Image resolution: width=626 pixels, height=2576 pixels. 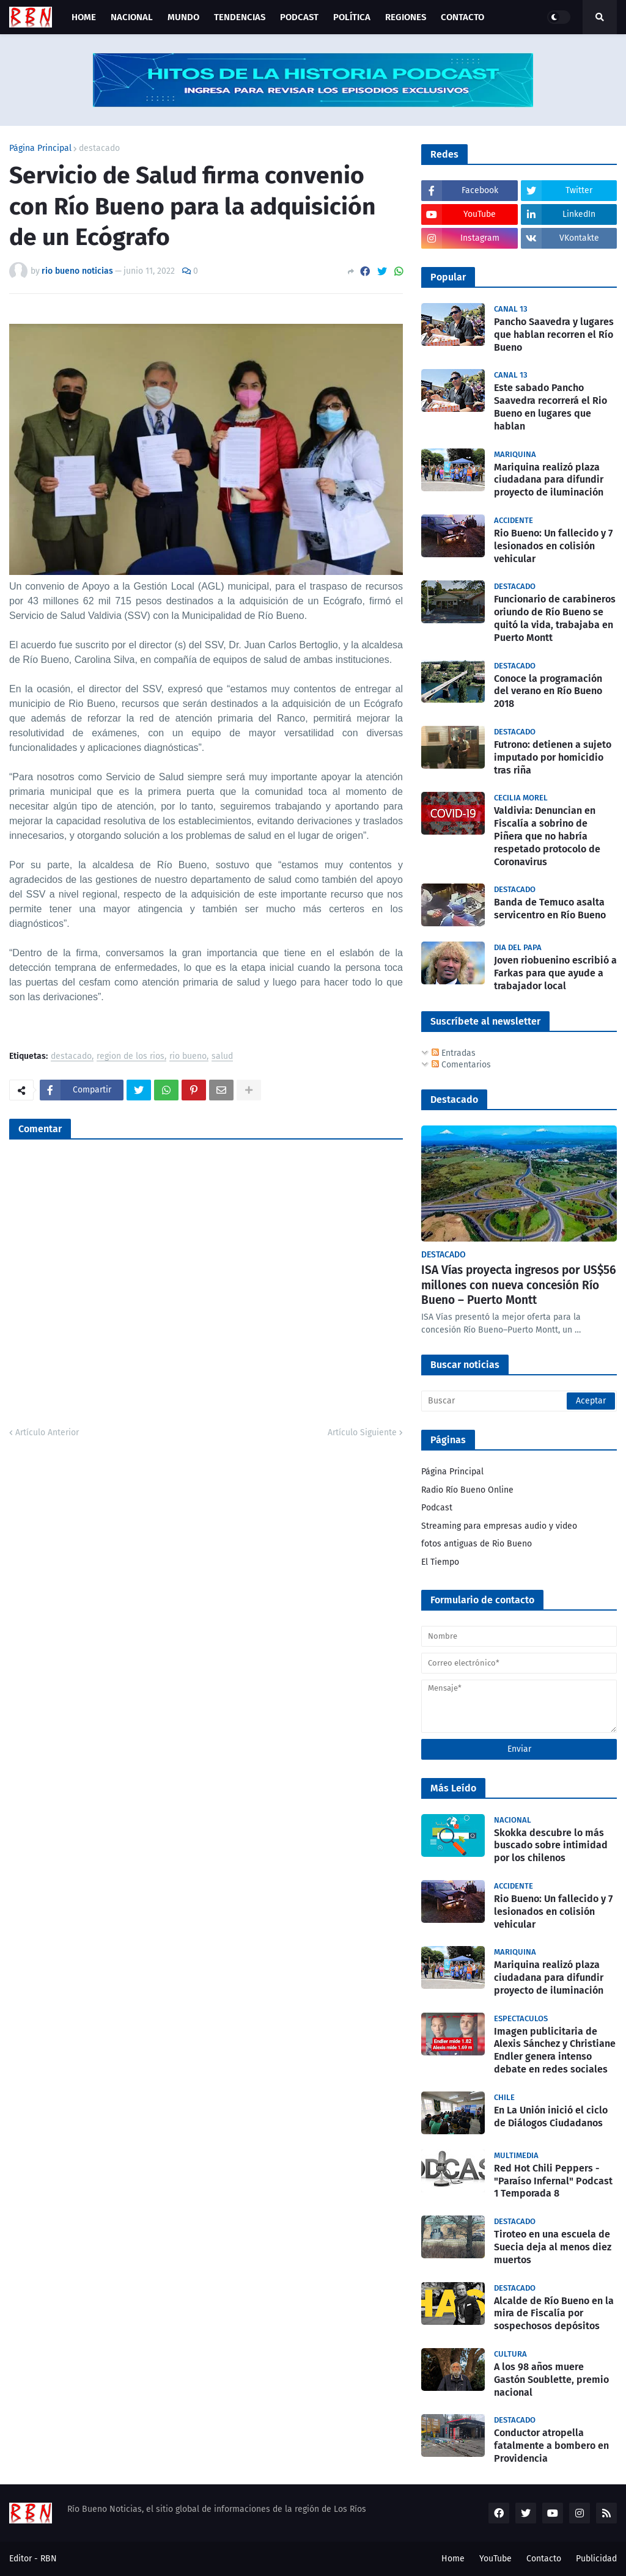 I want to click on Futrono: detienen a sujeto imputado por homicidio tras riña, so click(x=552, y=757).